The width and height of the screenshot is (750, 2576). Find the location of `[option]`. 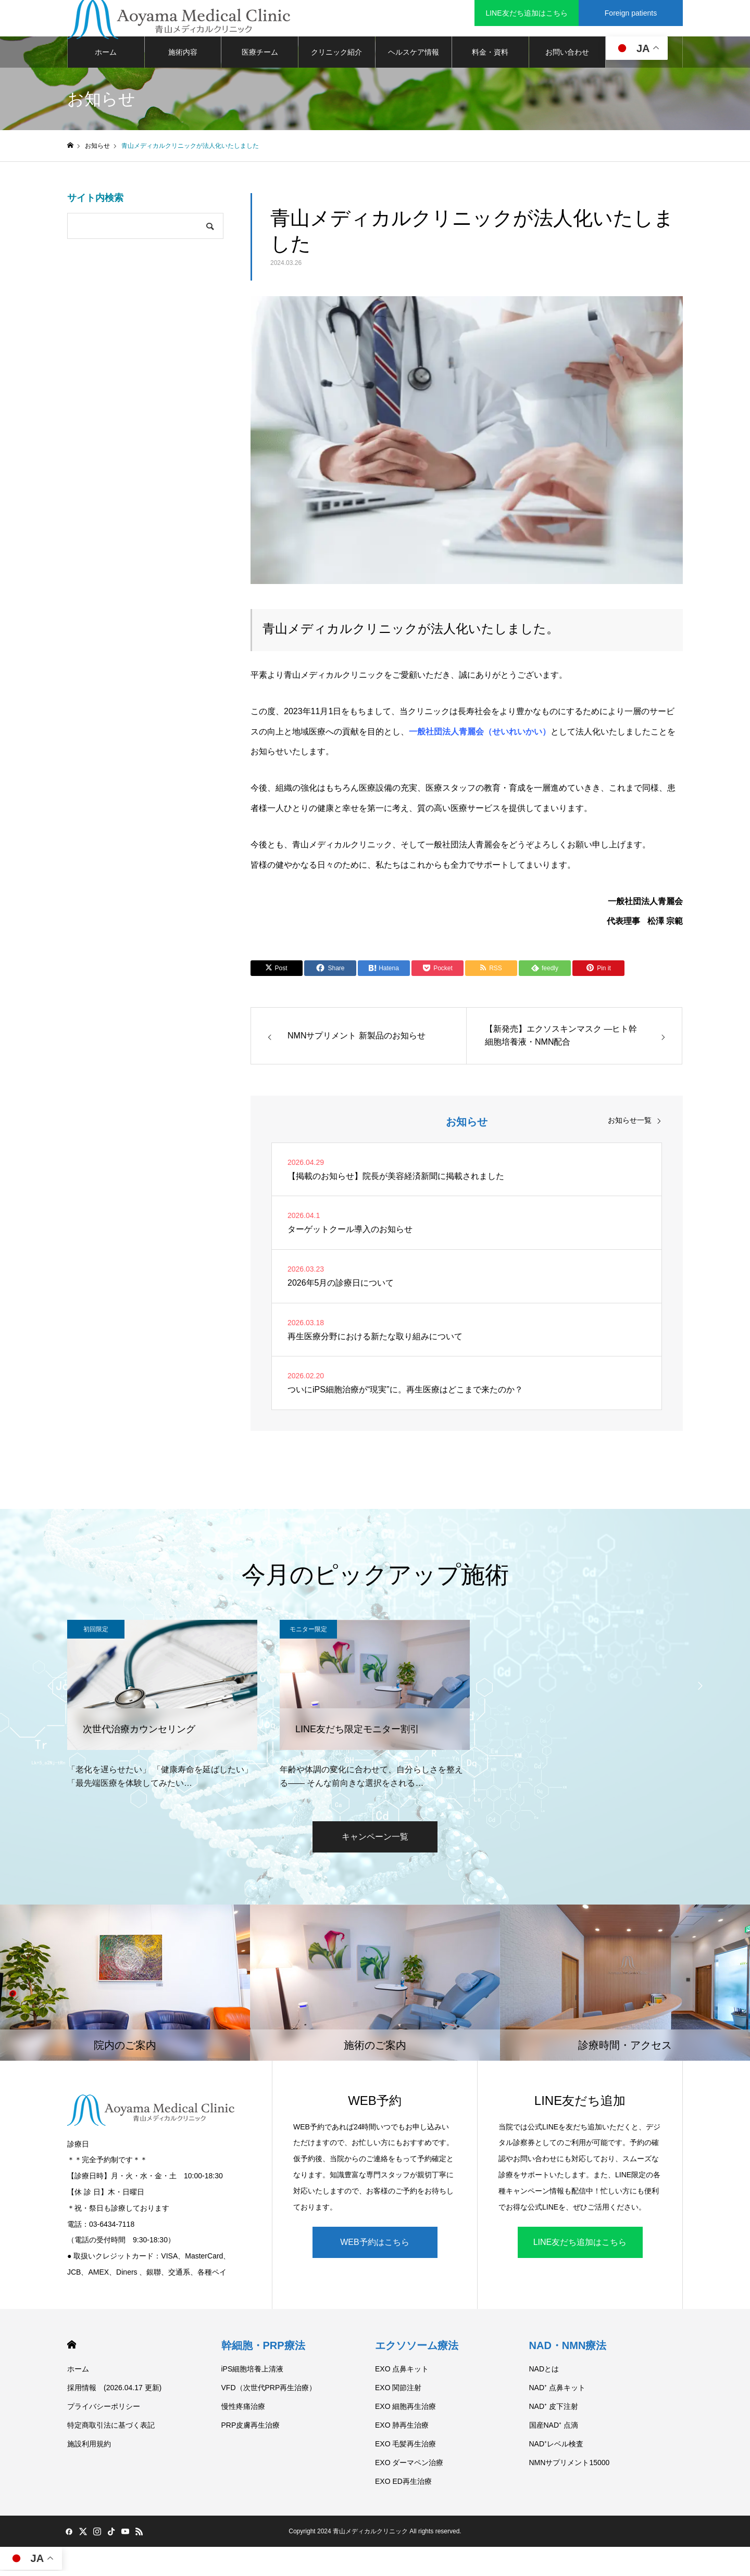

[option] is located at coordinates (162, 1710).